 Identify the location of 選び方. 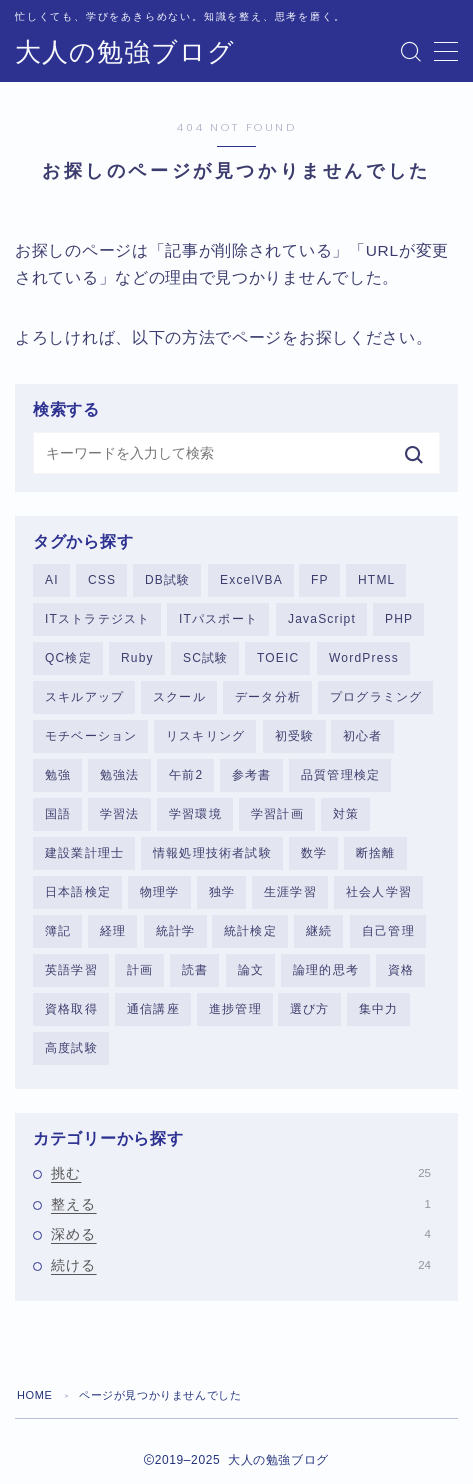
(310, 1009).